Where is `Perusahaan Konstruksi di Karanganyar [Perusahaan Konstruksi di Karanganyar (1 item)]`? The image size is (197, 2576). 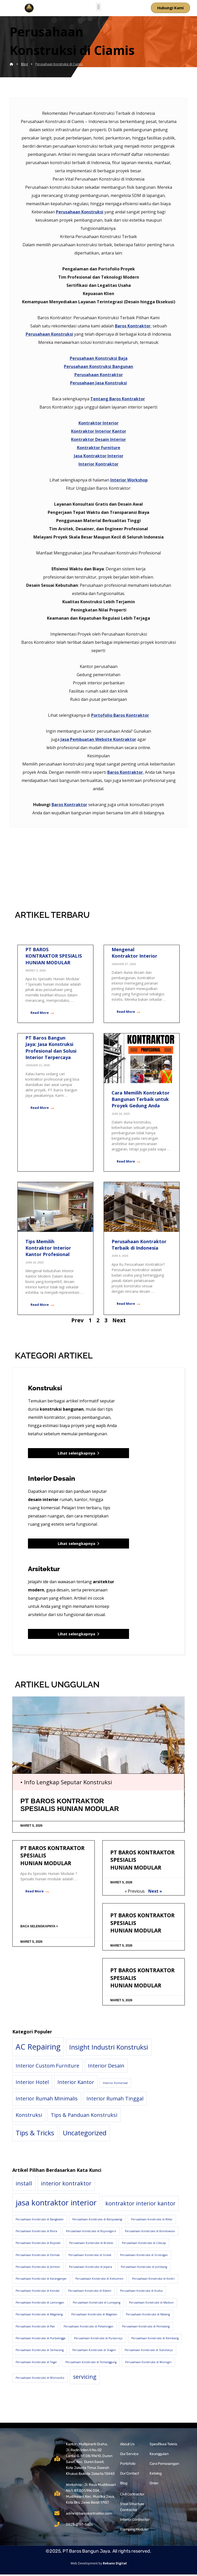 Perusahaan Konstruksi di Karanganyar [Perusahaan Konstruksi di Karanganyar (1 item)] is located at coordinates (41, 2279).